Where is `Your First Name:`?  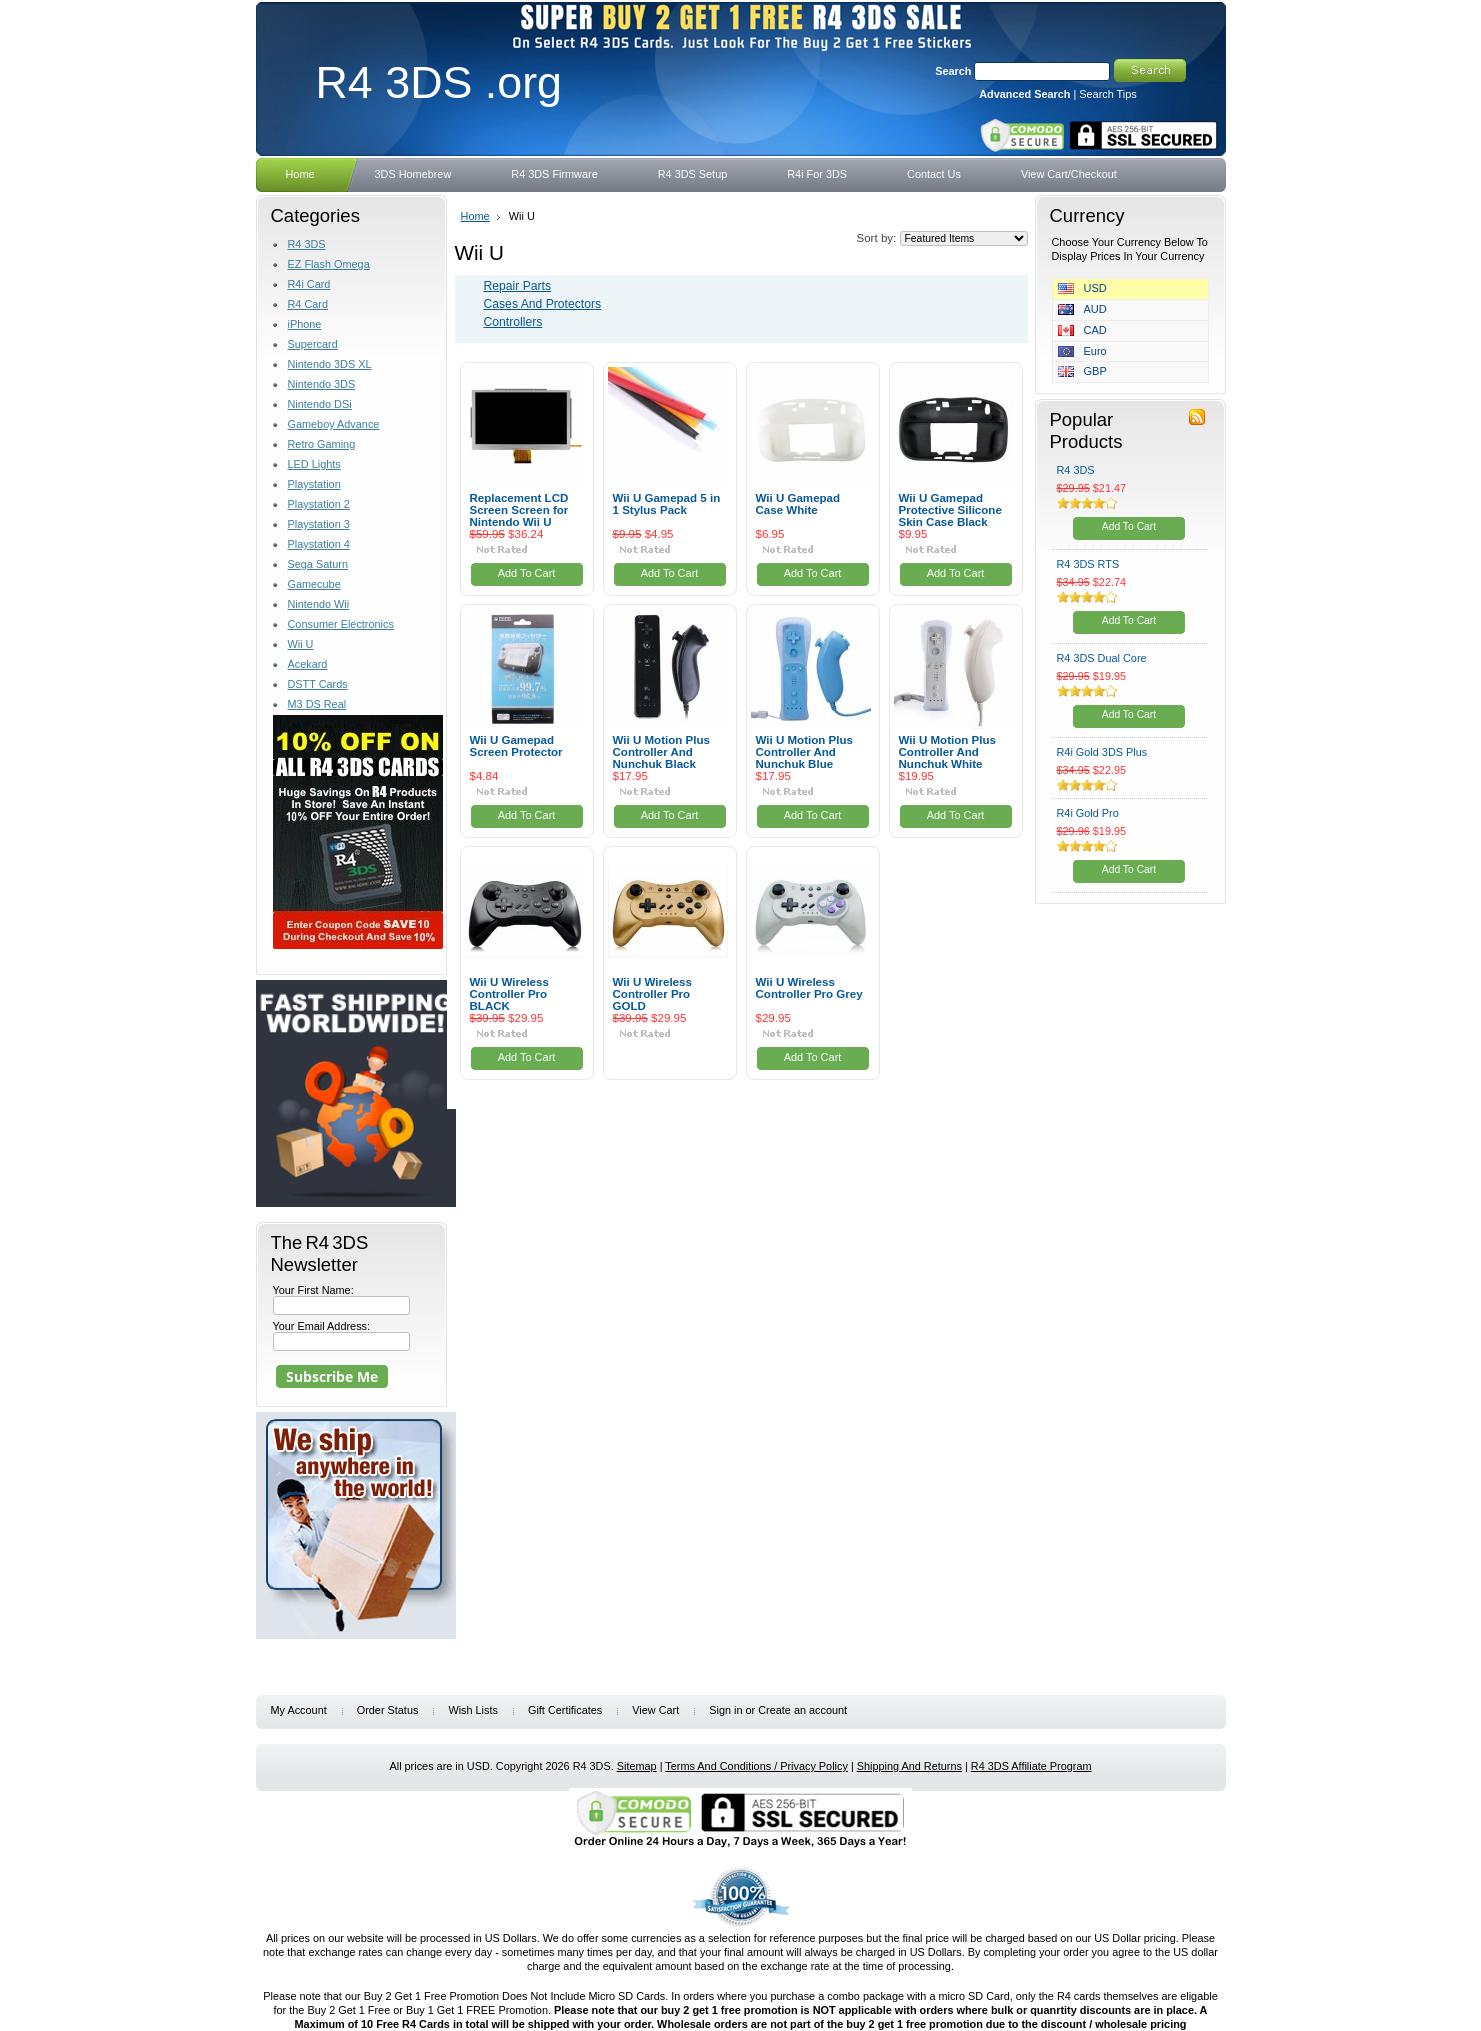 Your First Name: is located at coordinates (313, 1290).